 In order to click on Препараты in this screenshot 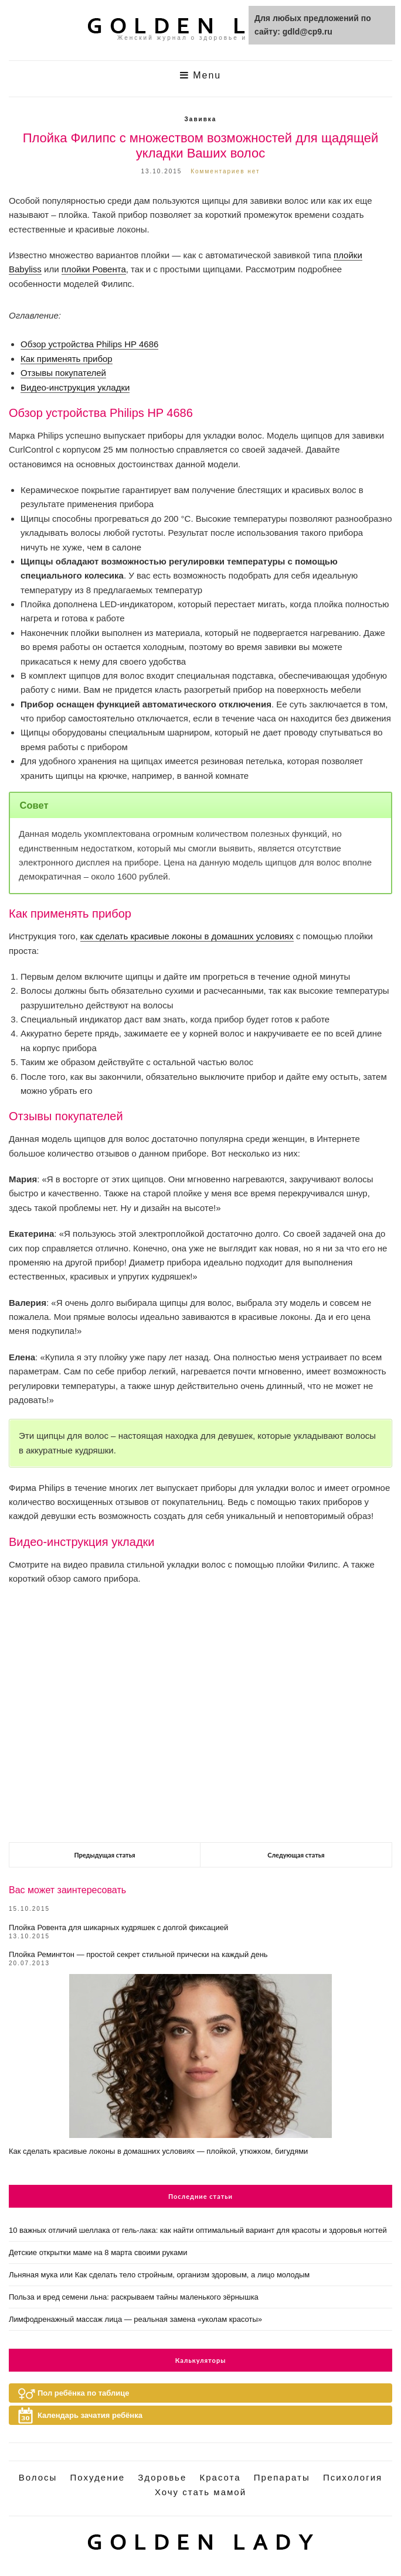, I will do `click(282, 2477)`.